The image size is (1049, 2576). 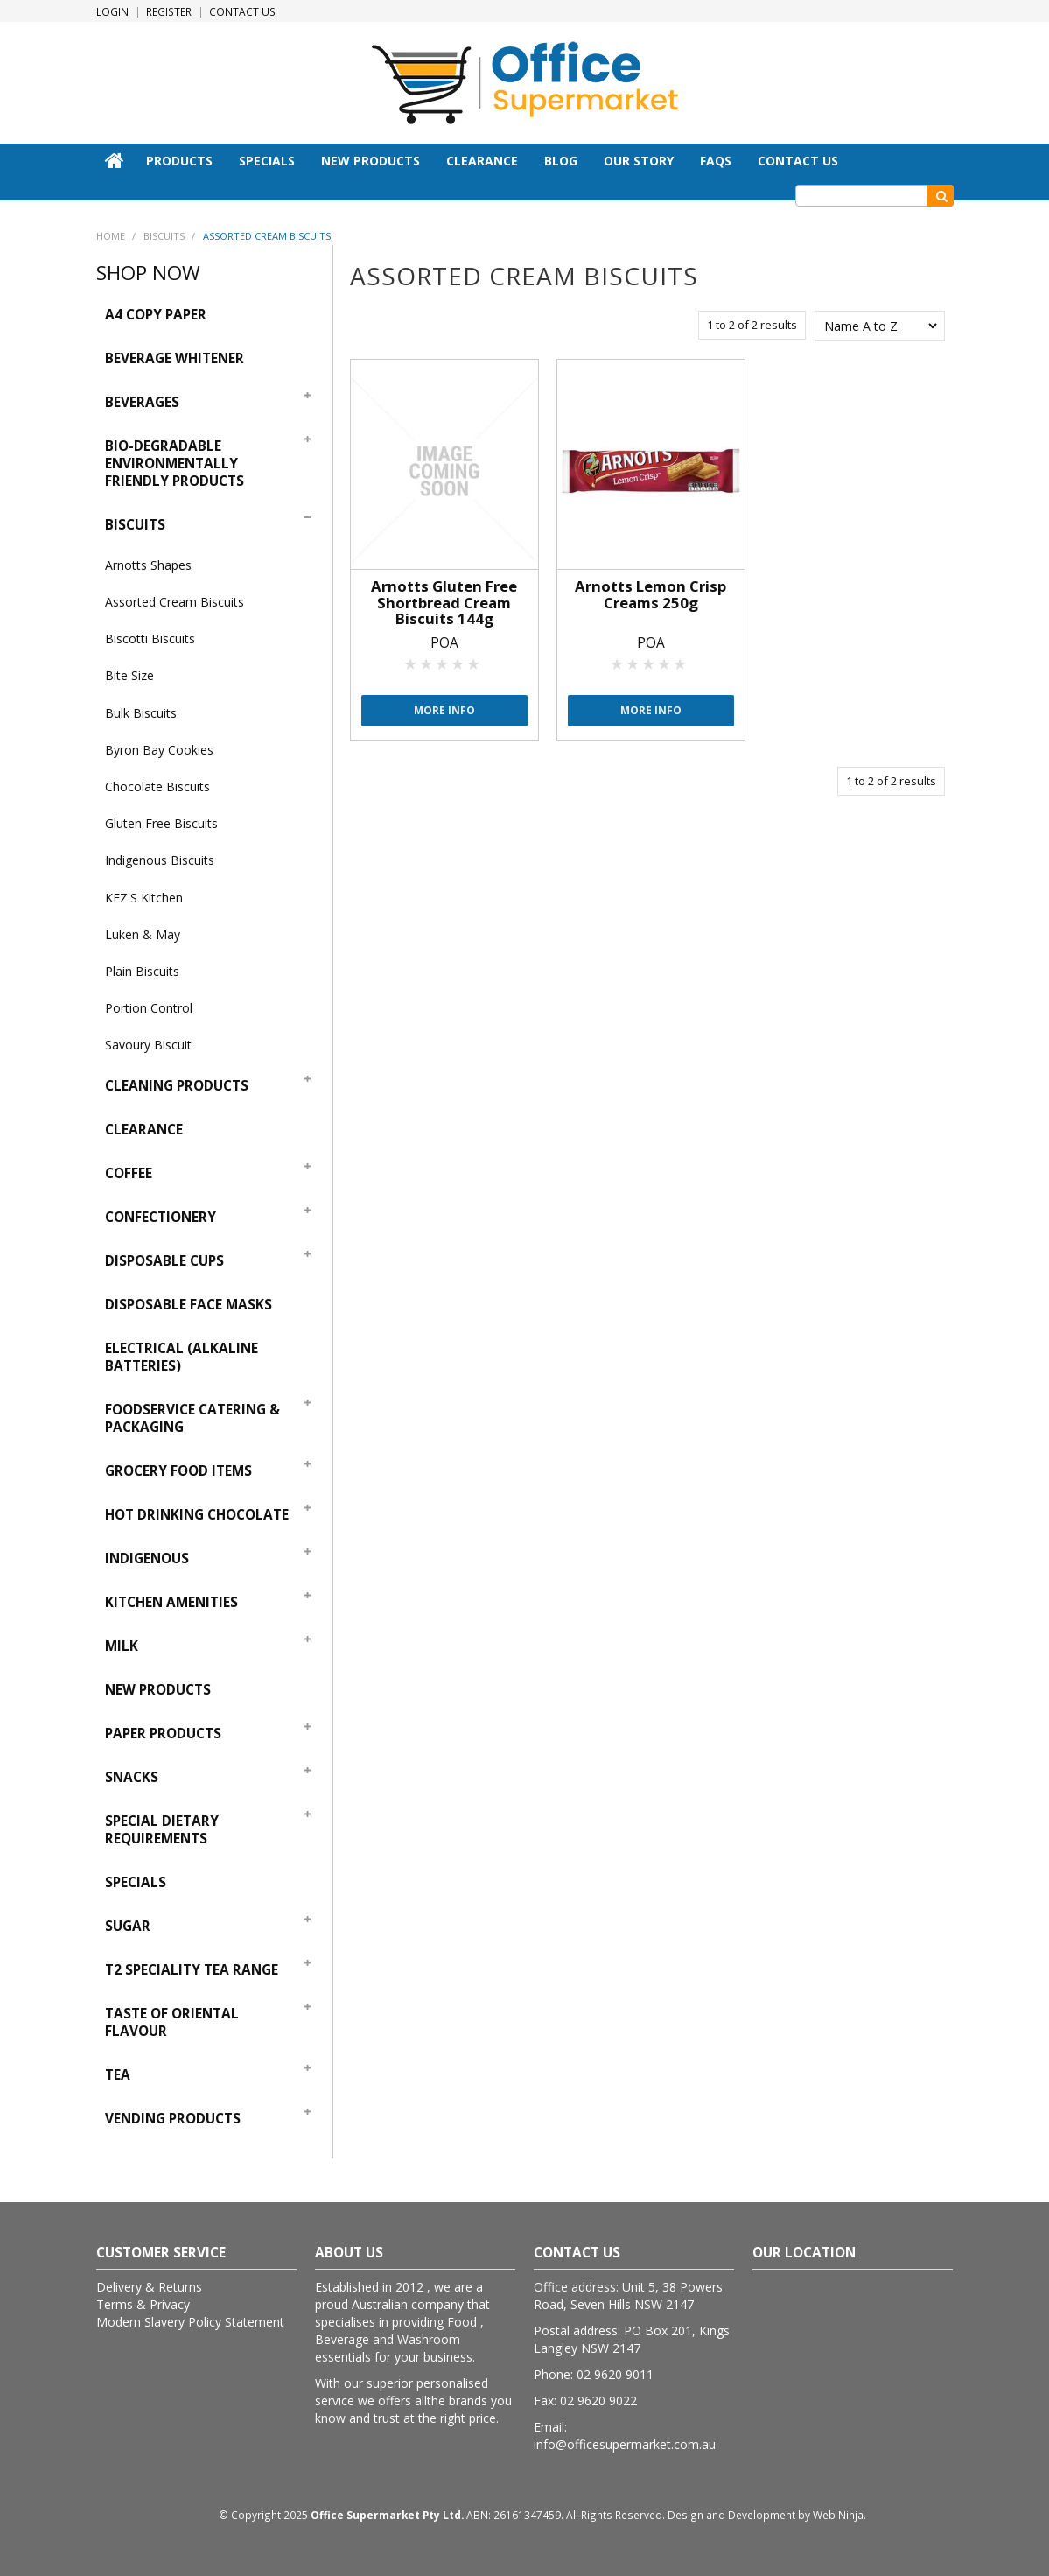 I want to click on Coffee [tab], so click(x=128, y=1173).